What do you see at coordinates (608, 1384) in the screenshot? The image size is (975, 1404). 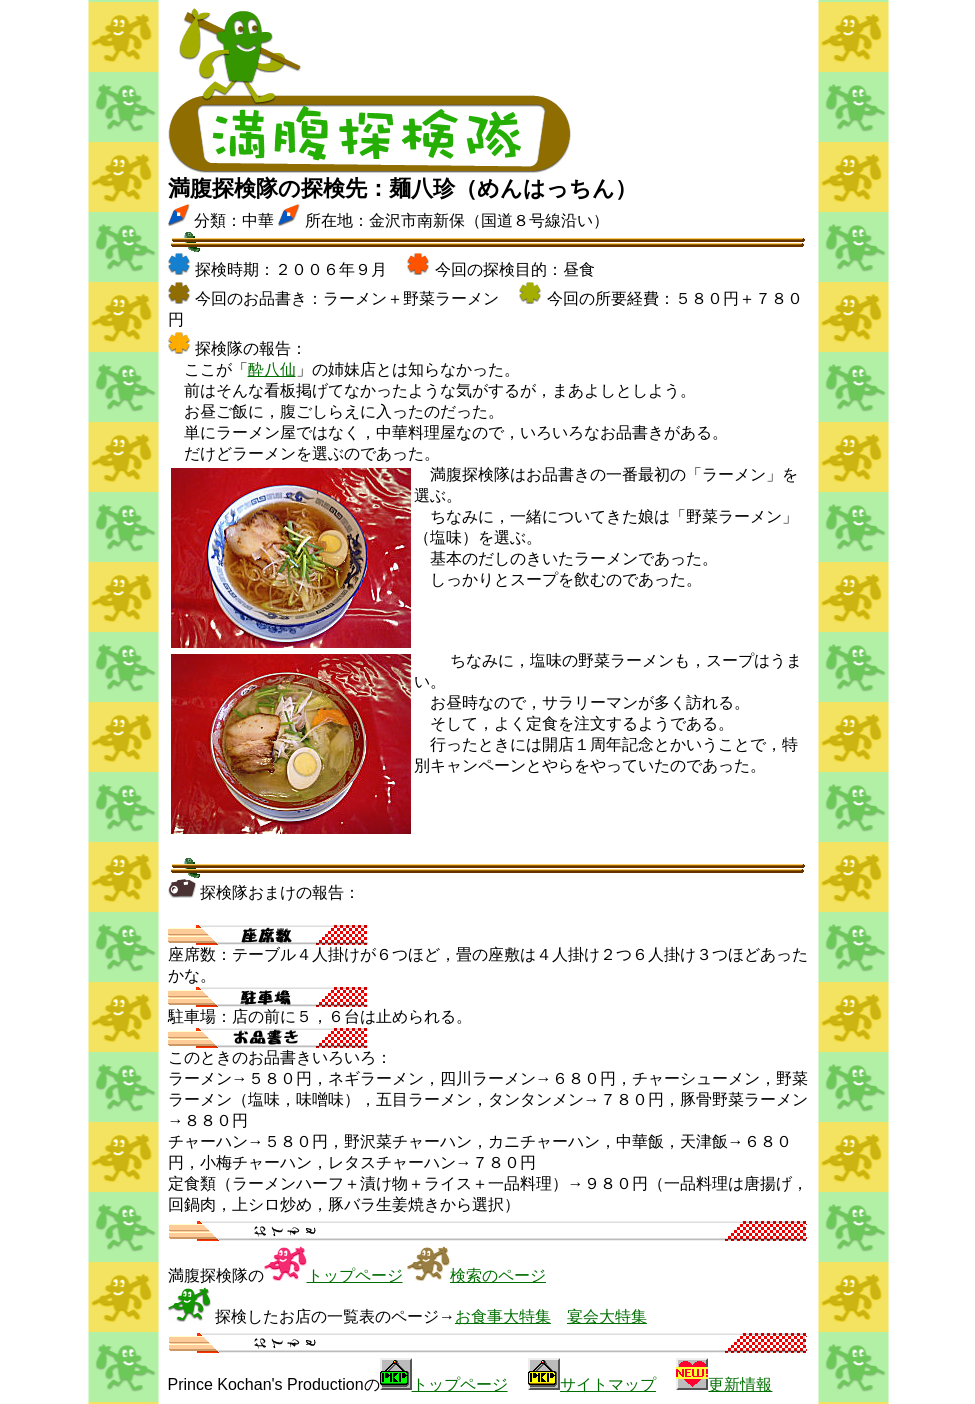 I see `サイトマップ` at bounding box center [608, 1384].